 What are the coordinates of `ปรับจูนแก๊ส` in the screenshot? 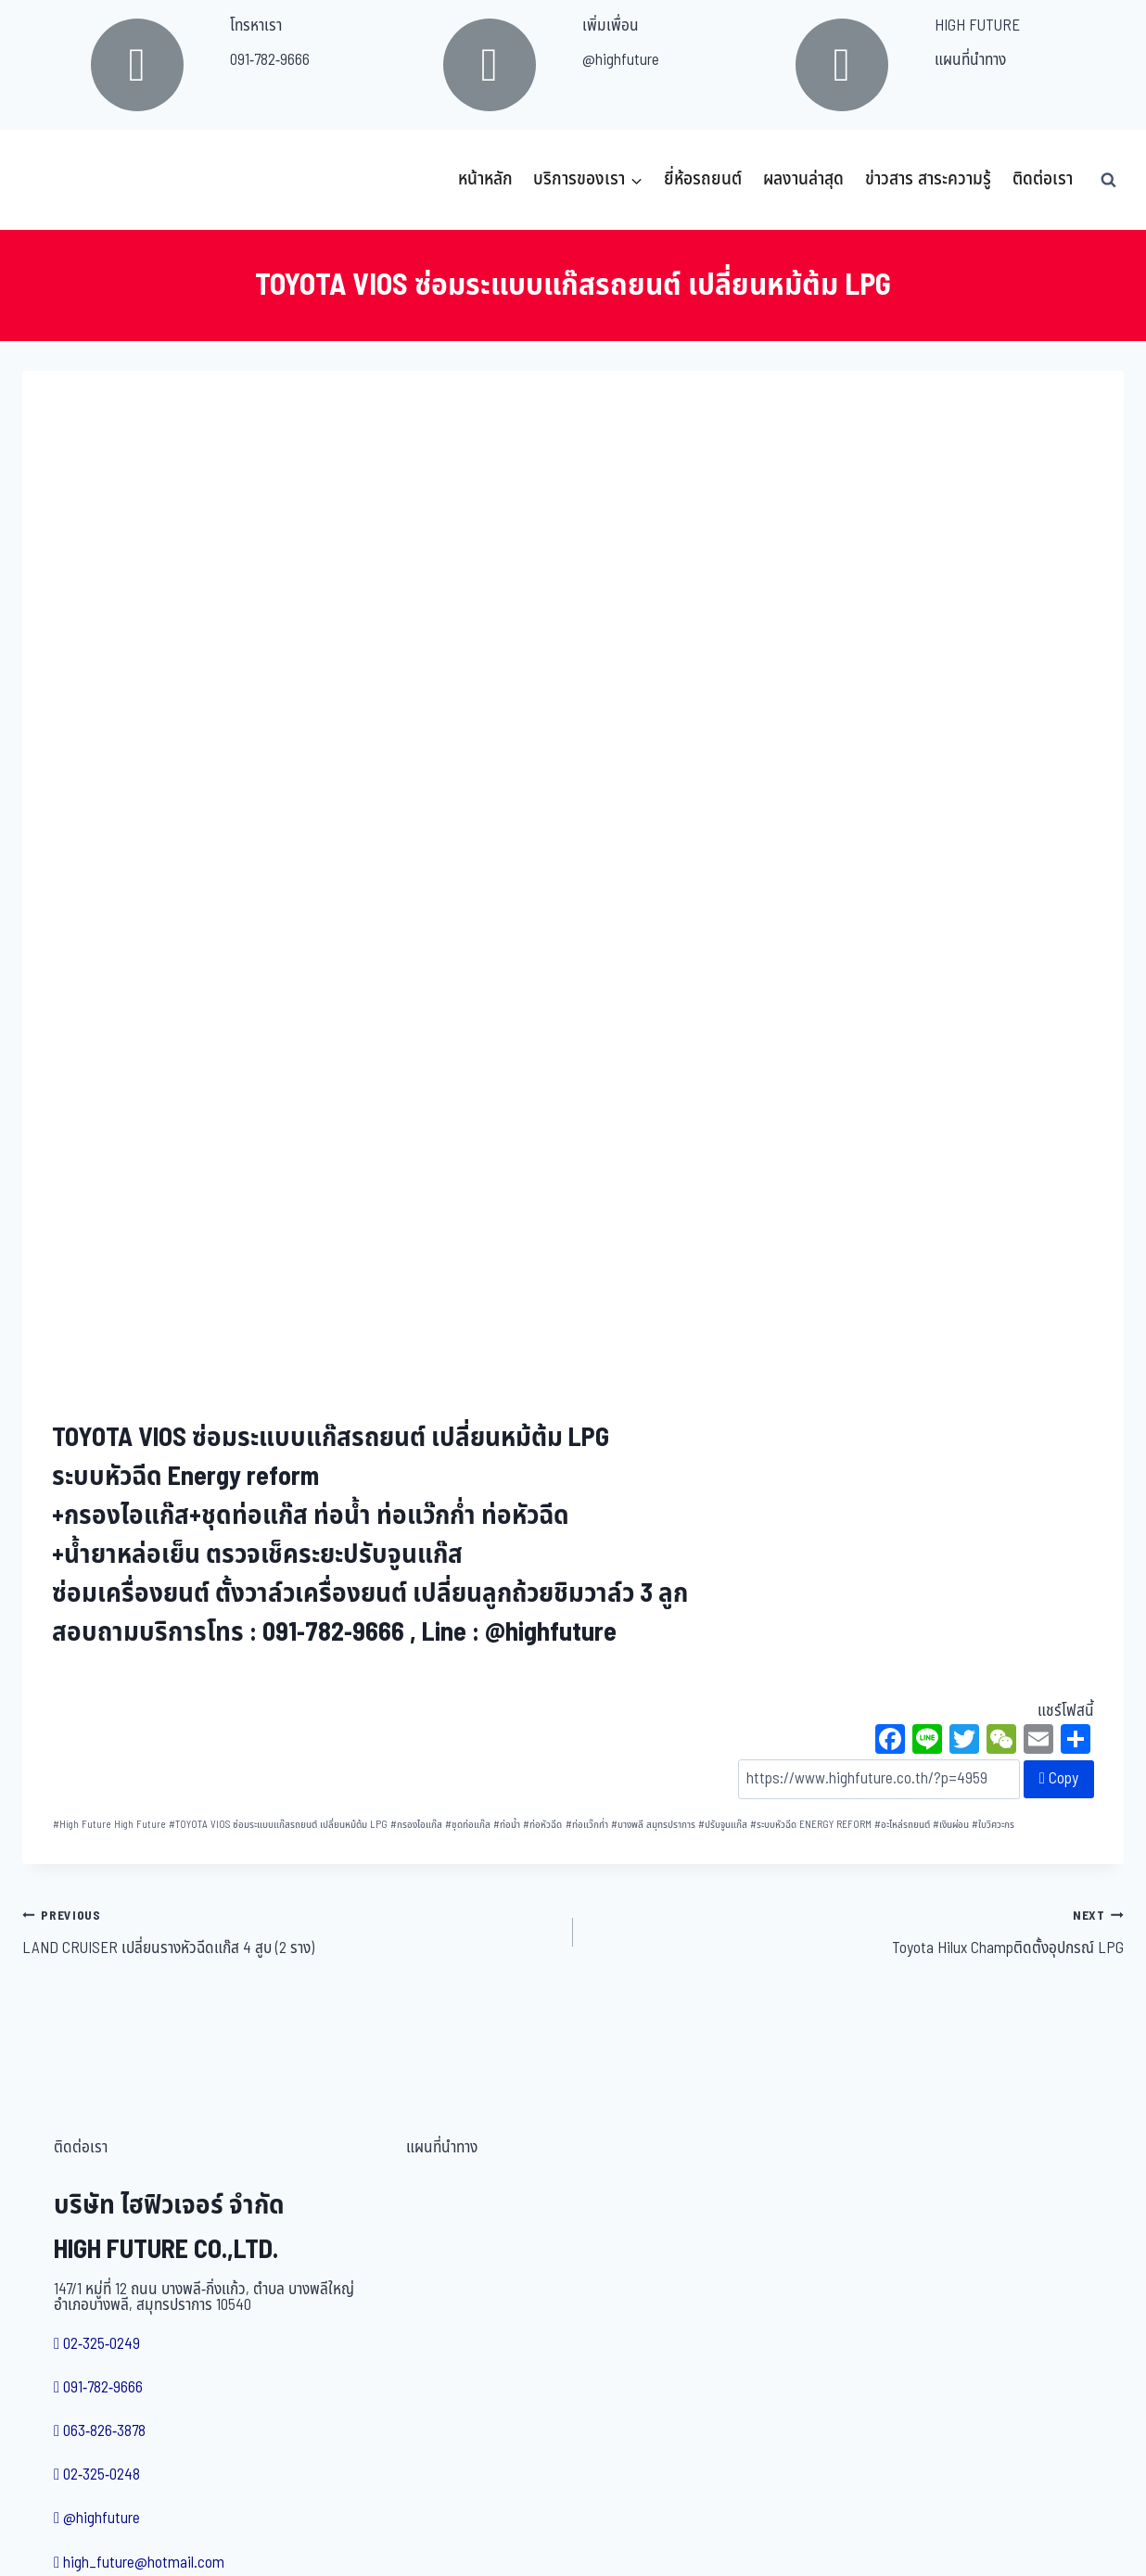 It's located at (722, 1825).